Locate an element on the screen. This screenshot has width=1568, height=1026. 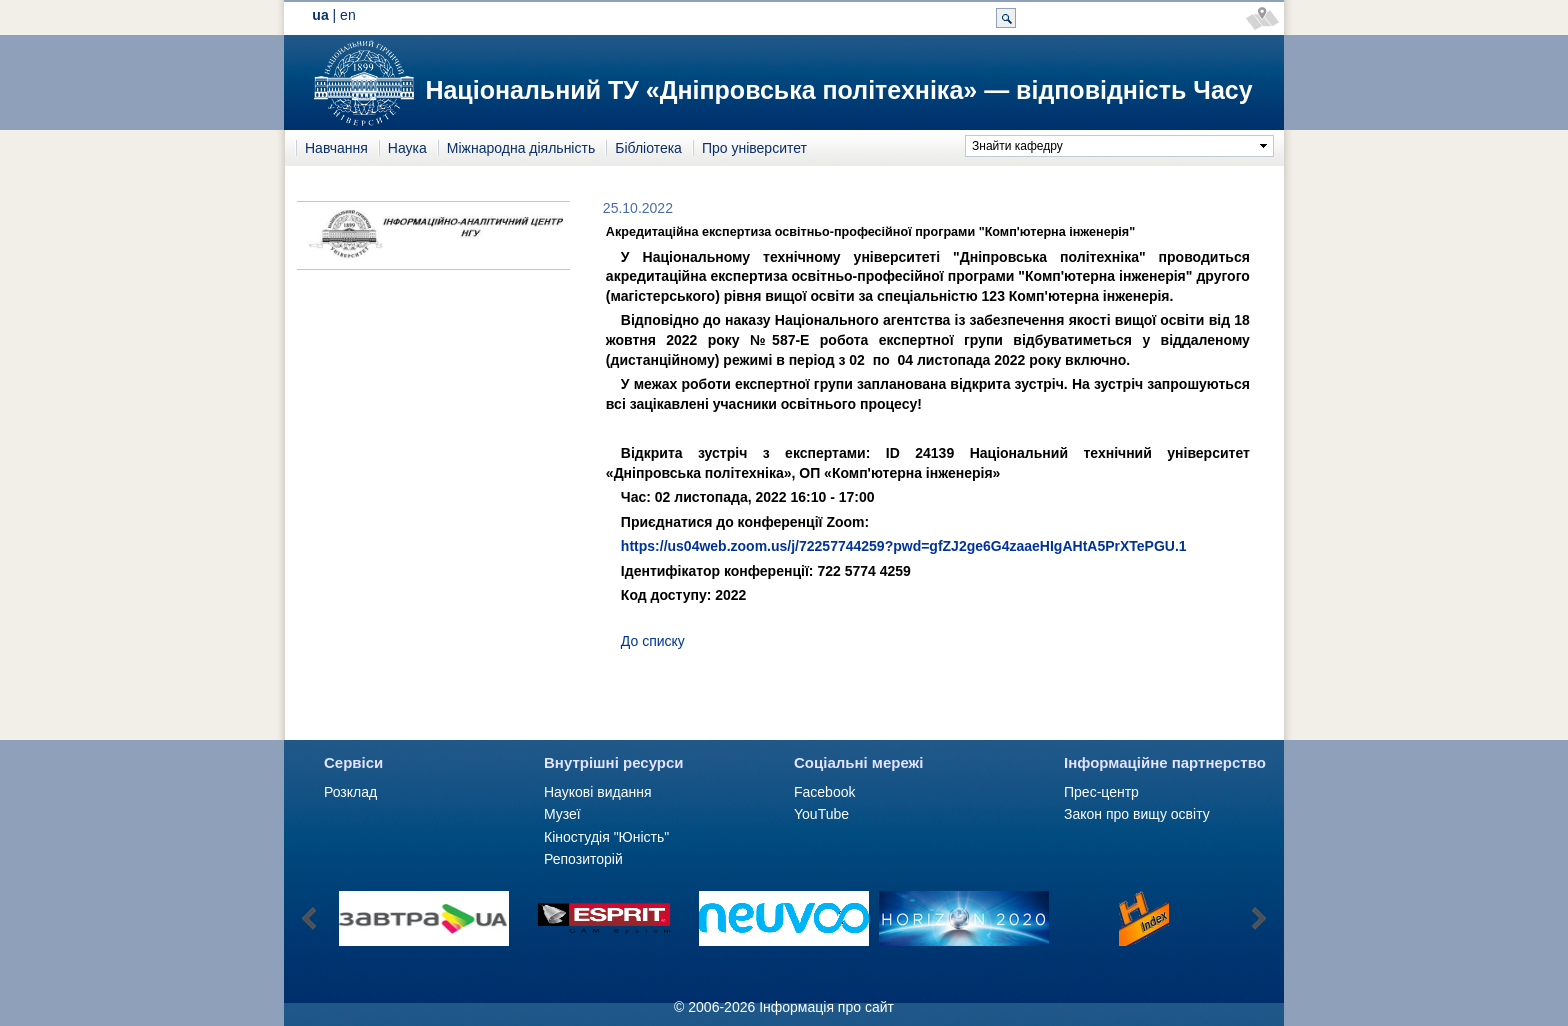
ua is located at coordinates (320, 15).